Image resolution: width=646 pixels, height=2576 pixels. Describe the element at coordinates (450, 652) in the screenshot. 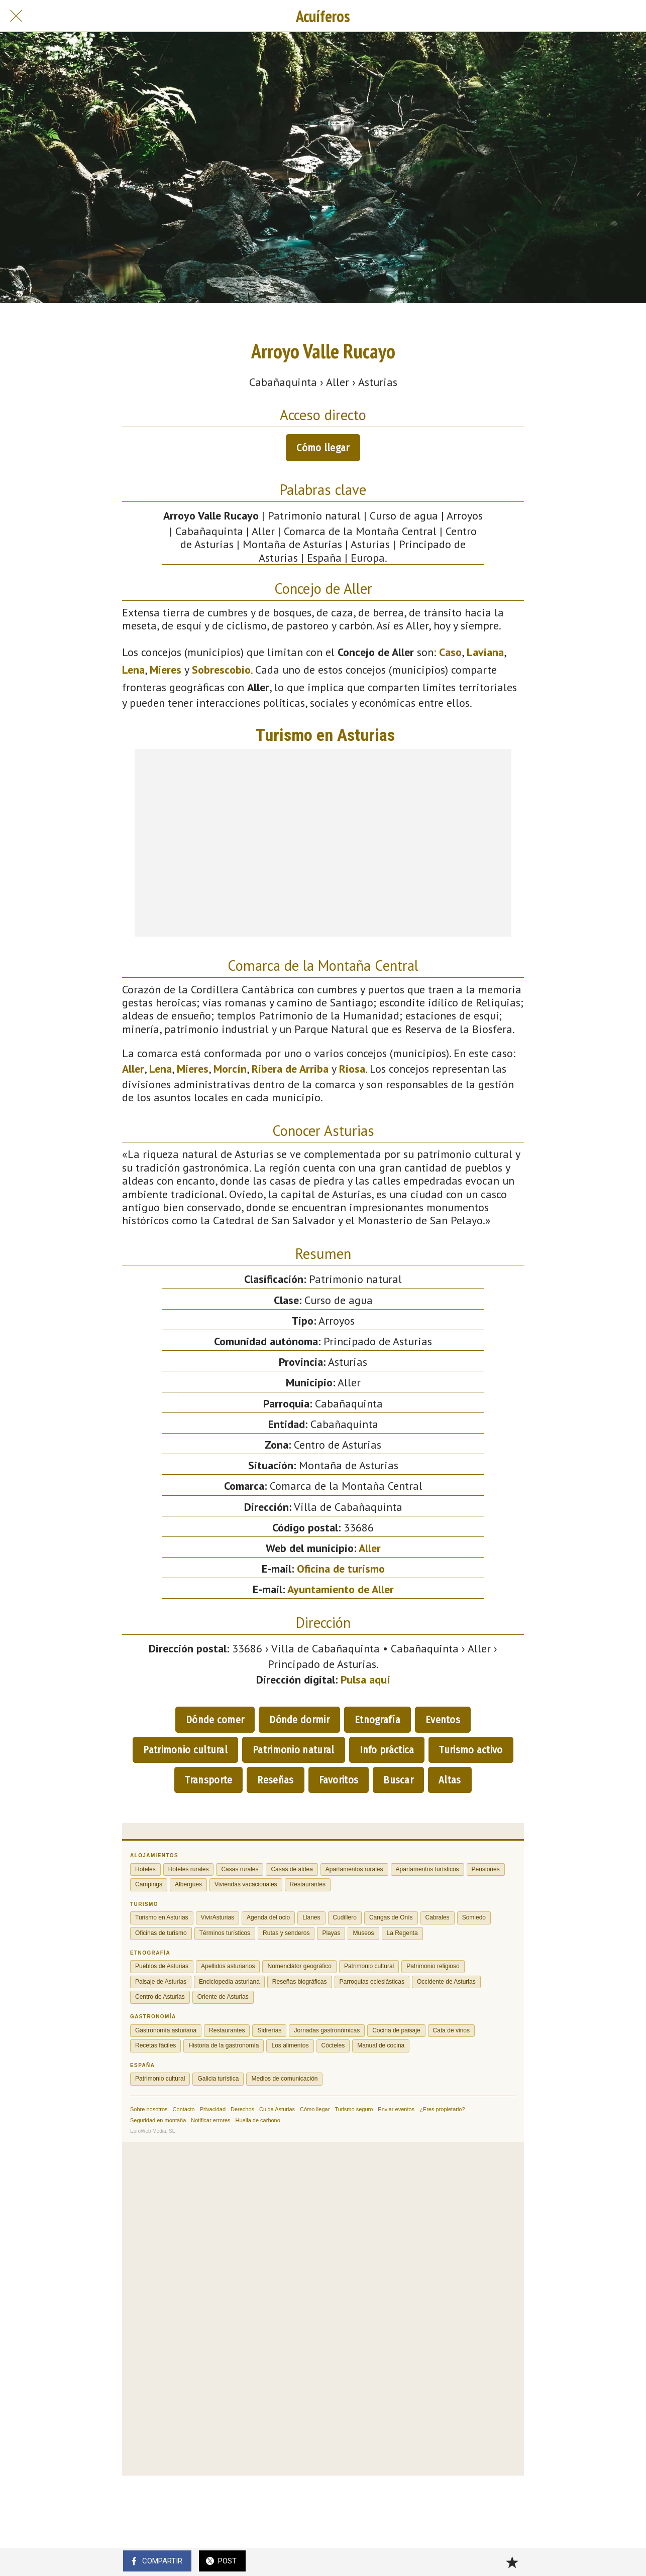

I see `Caso` at that location.